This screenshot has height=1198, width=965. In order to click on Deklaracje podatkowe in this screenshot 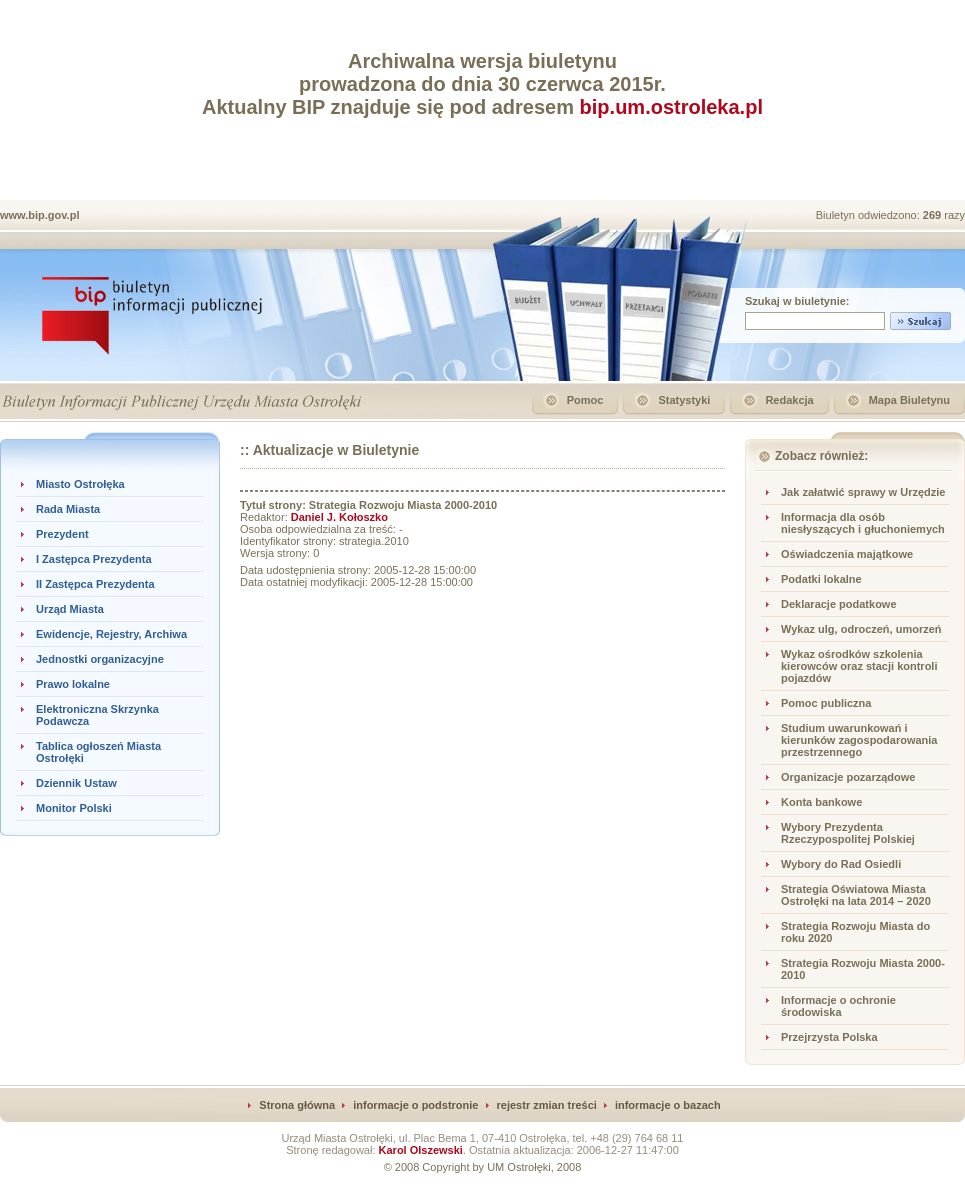, I will do `click(839, 604)`.